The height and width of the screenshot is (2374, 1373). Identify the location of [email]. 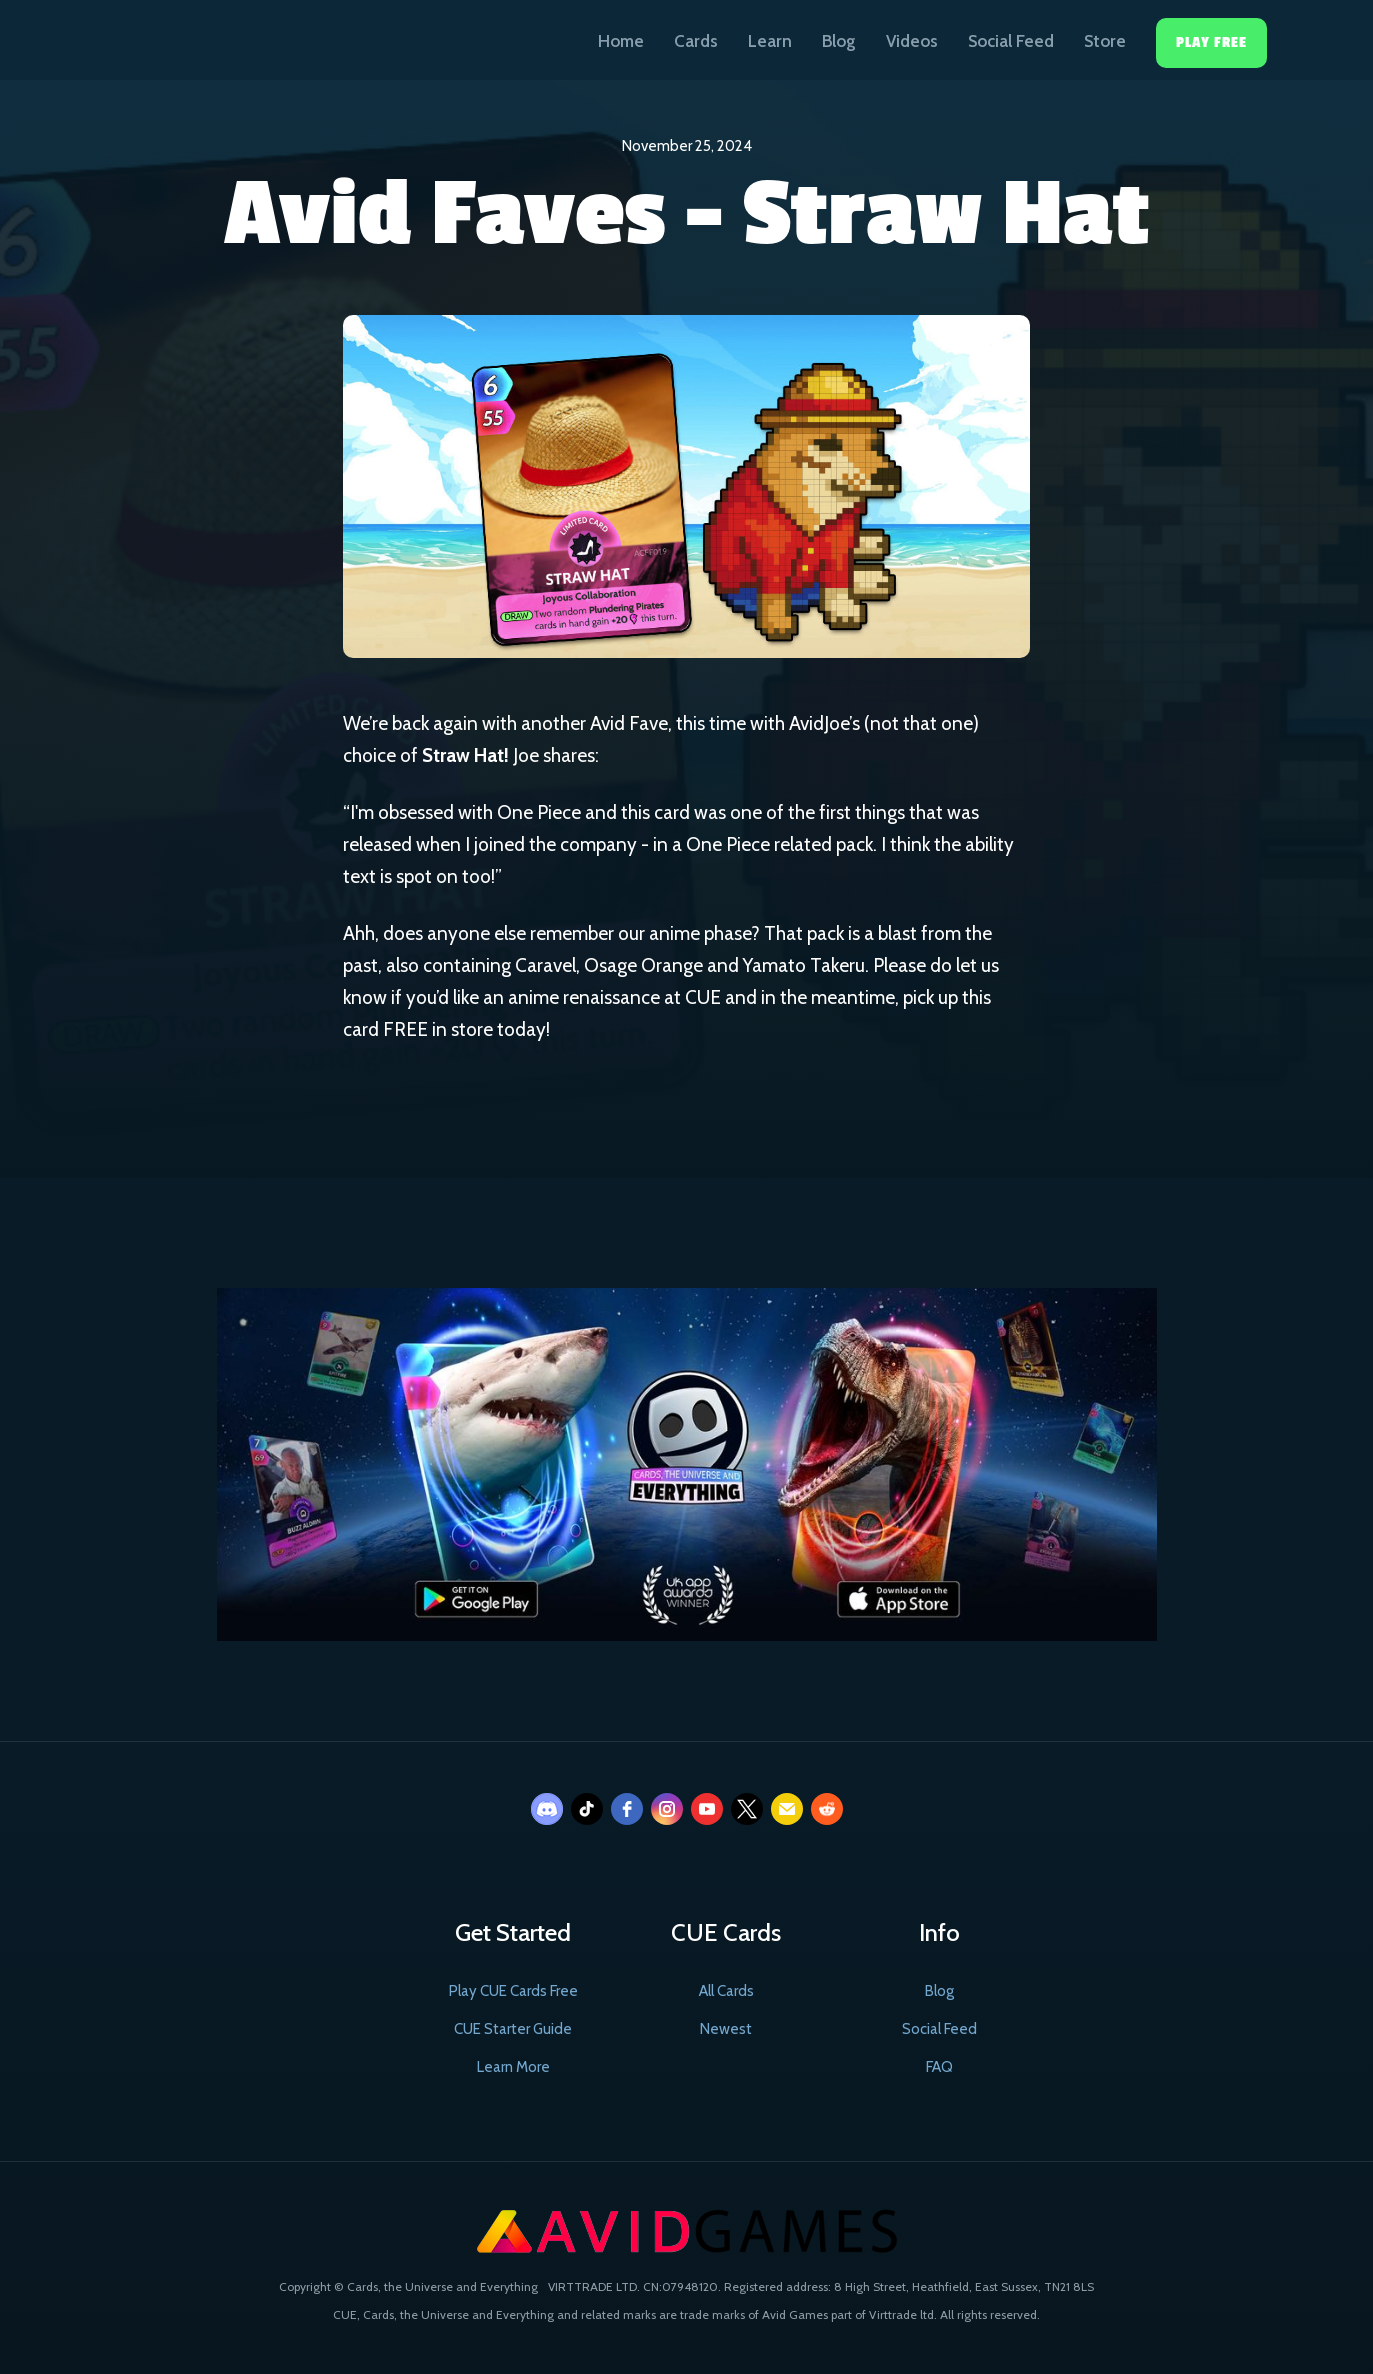
(787, 1809).